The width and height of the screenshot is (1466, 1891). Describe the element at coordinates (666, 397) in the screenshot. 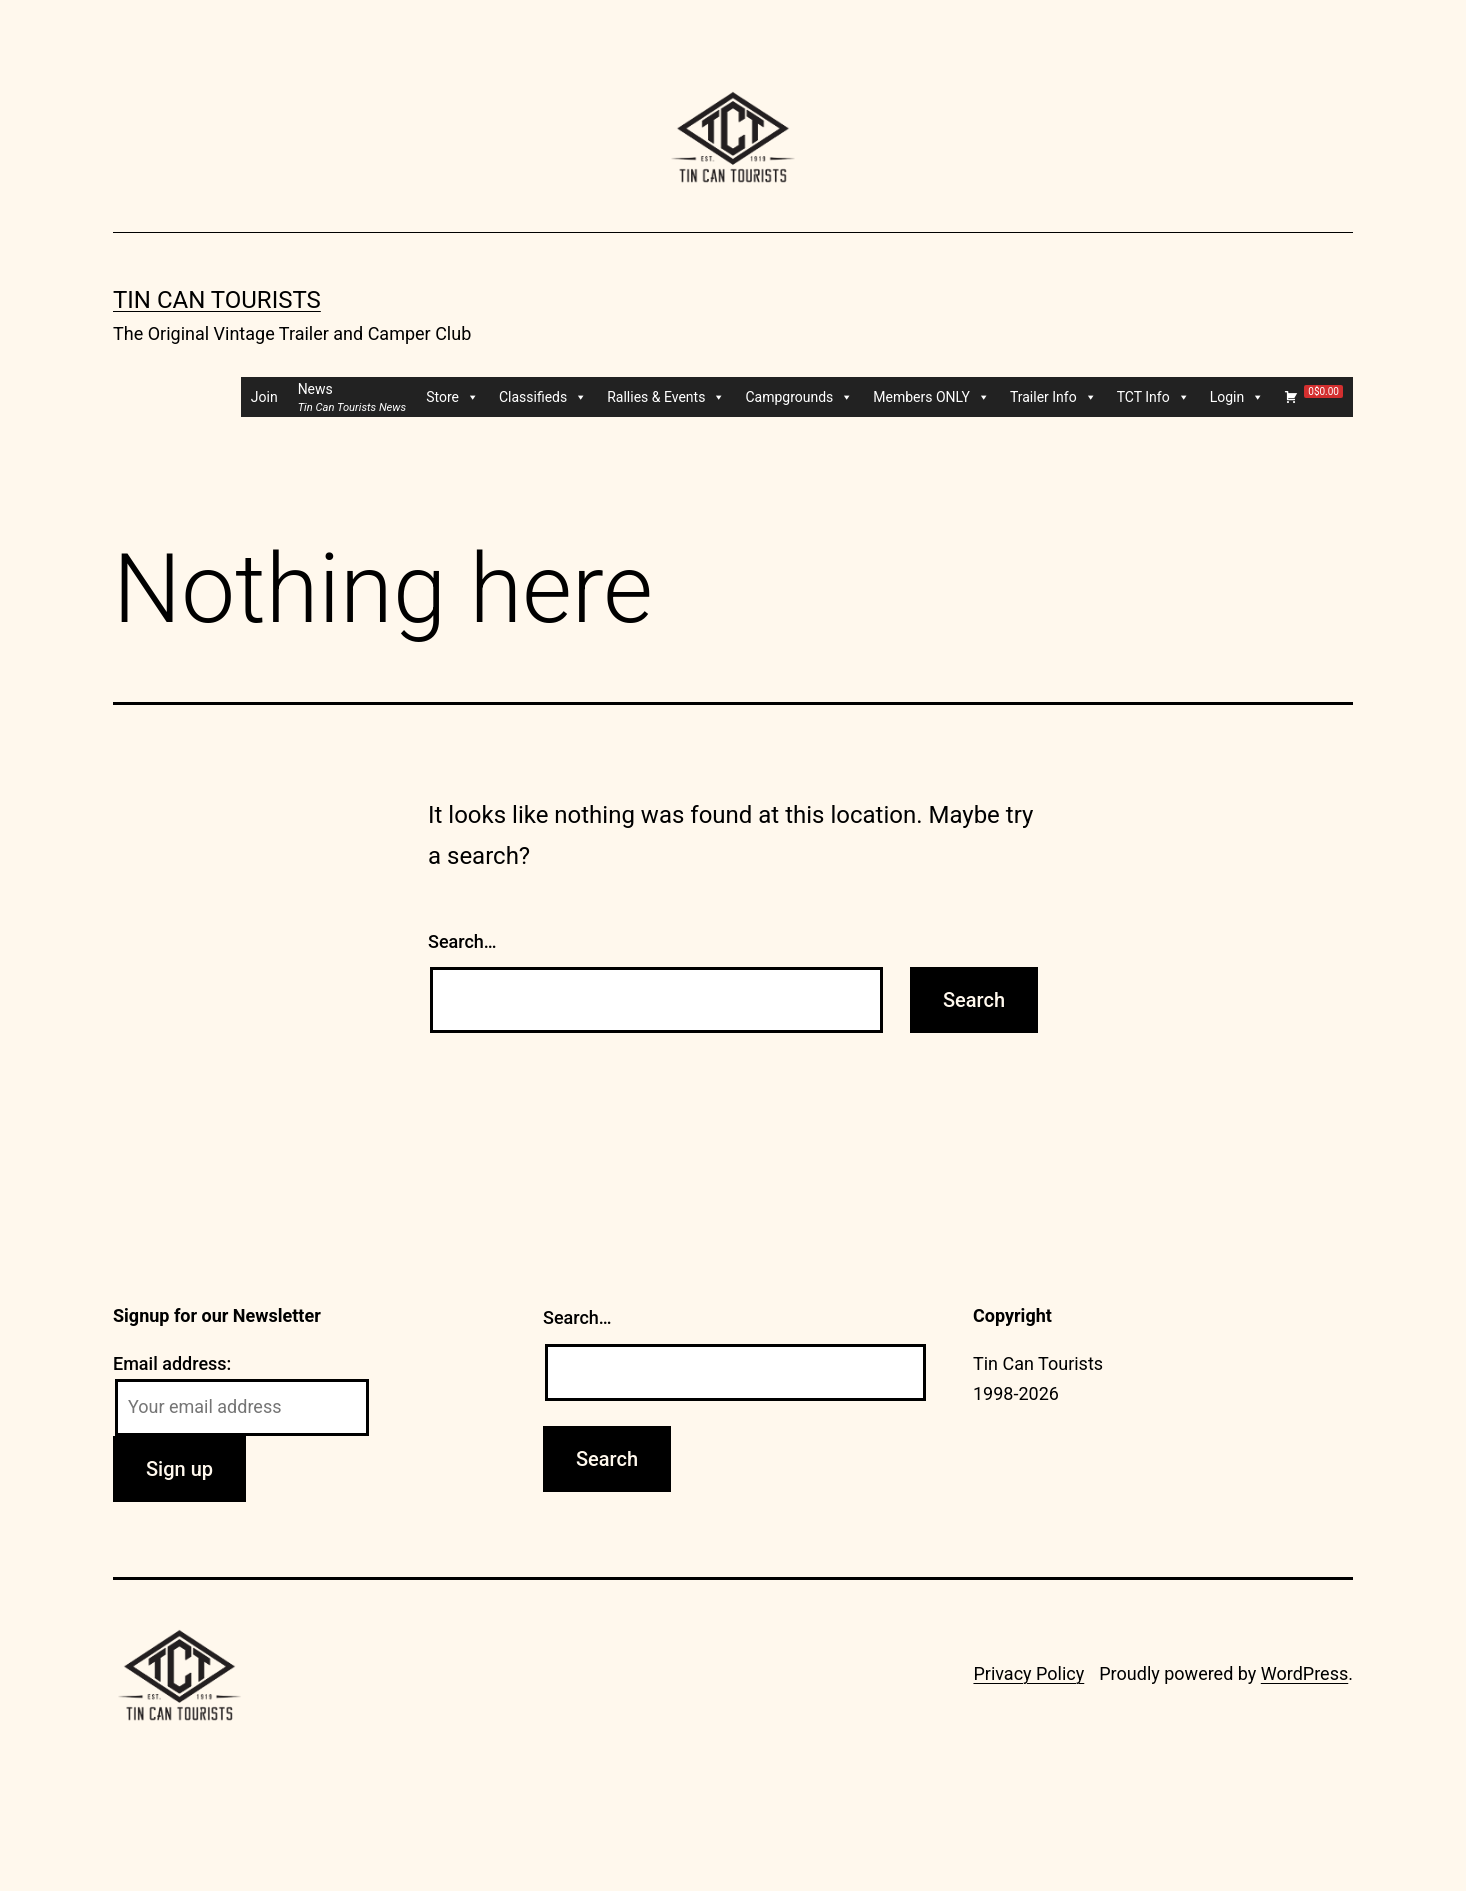

I see `Rallies & Events` at that location.